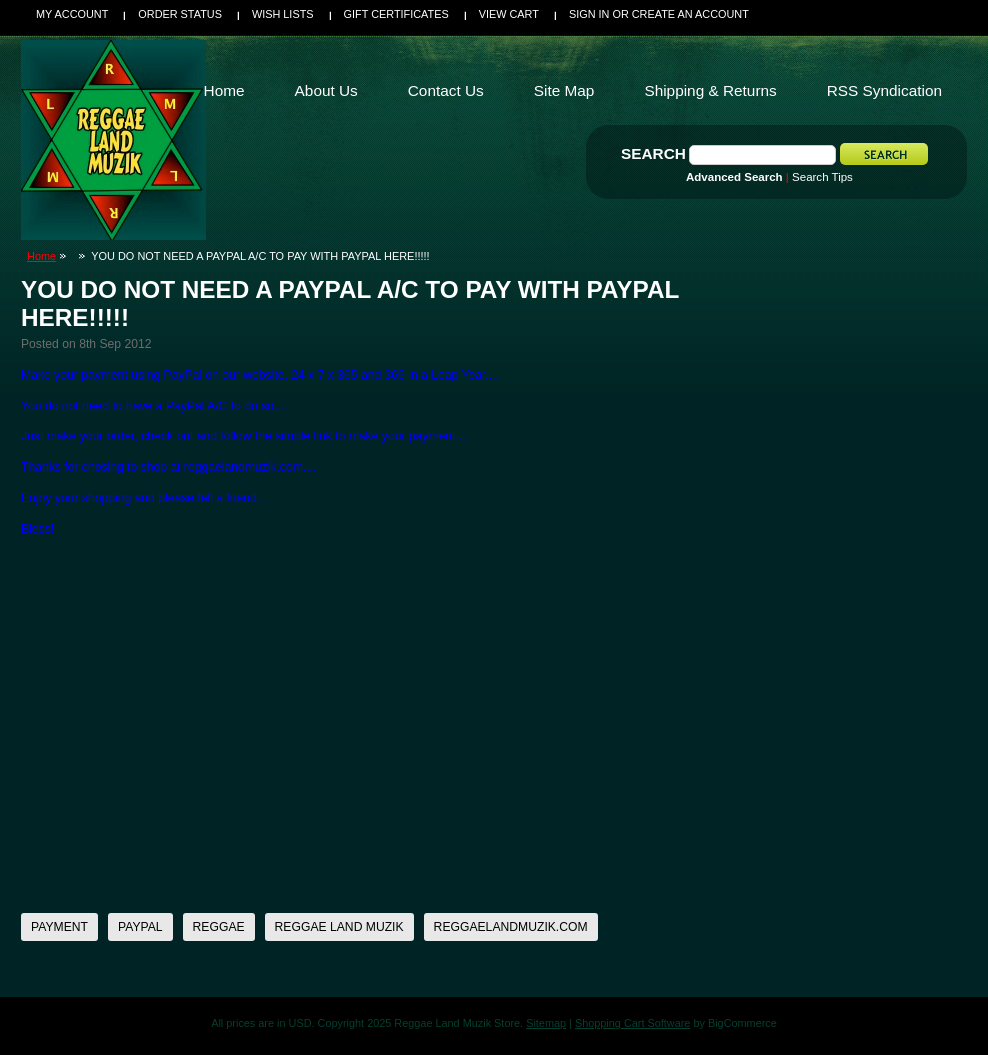 Image resolution: width=988 pixels, height=1055 pixels. What do you see at coordinates (589, 14) in the screenshot?
I see `Sign in` at bounding box center [589, 14].